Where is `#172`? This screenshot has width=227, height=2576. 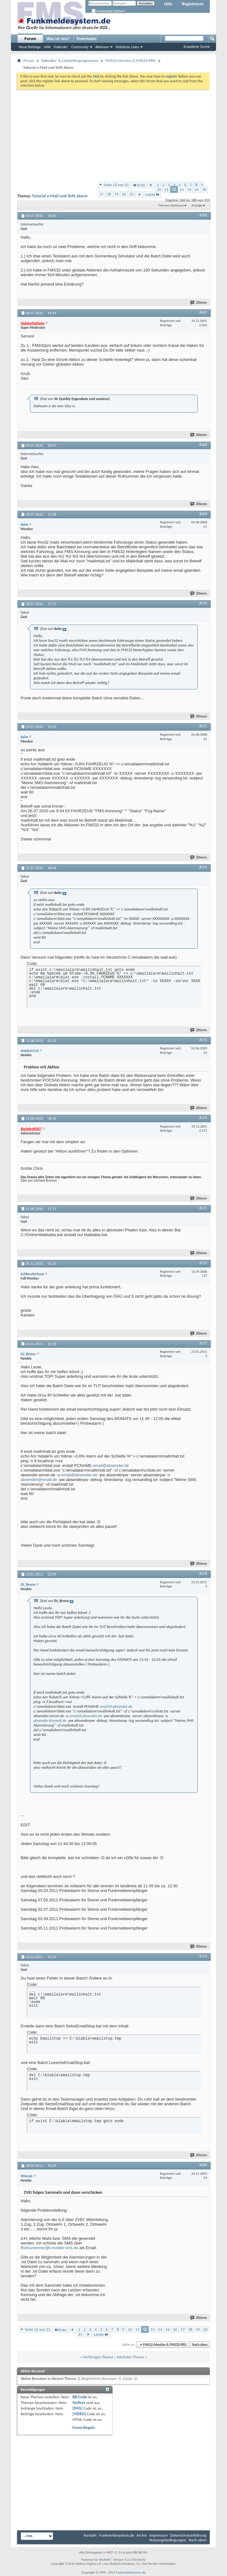 #172 is located at coordinates (203, 867).